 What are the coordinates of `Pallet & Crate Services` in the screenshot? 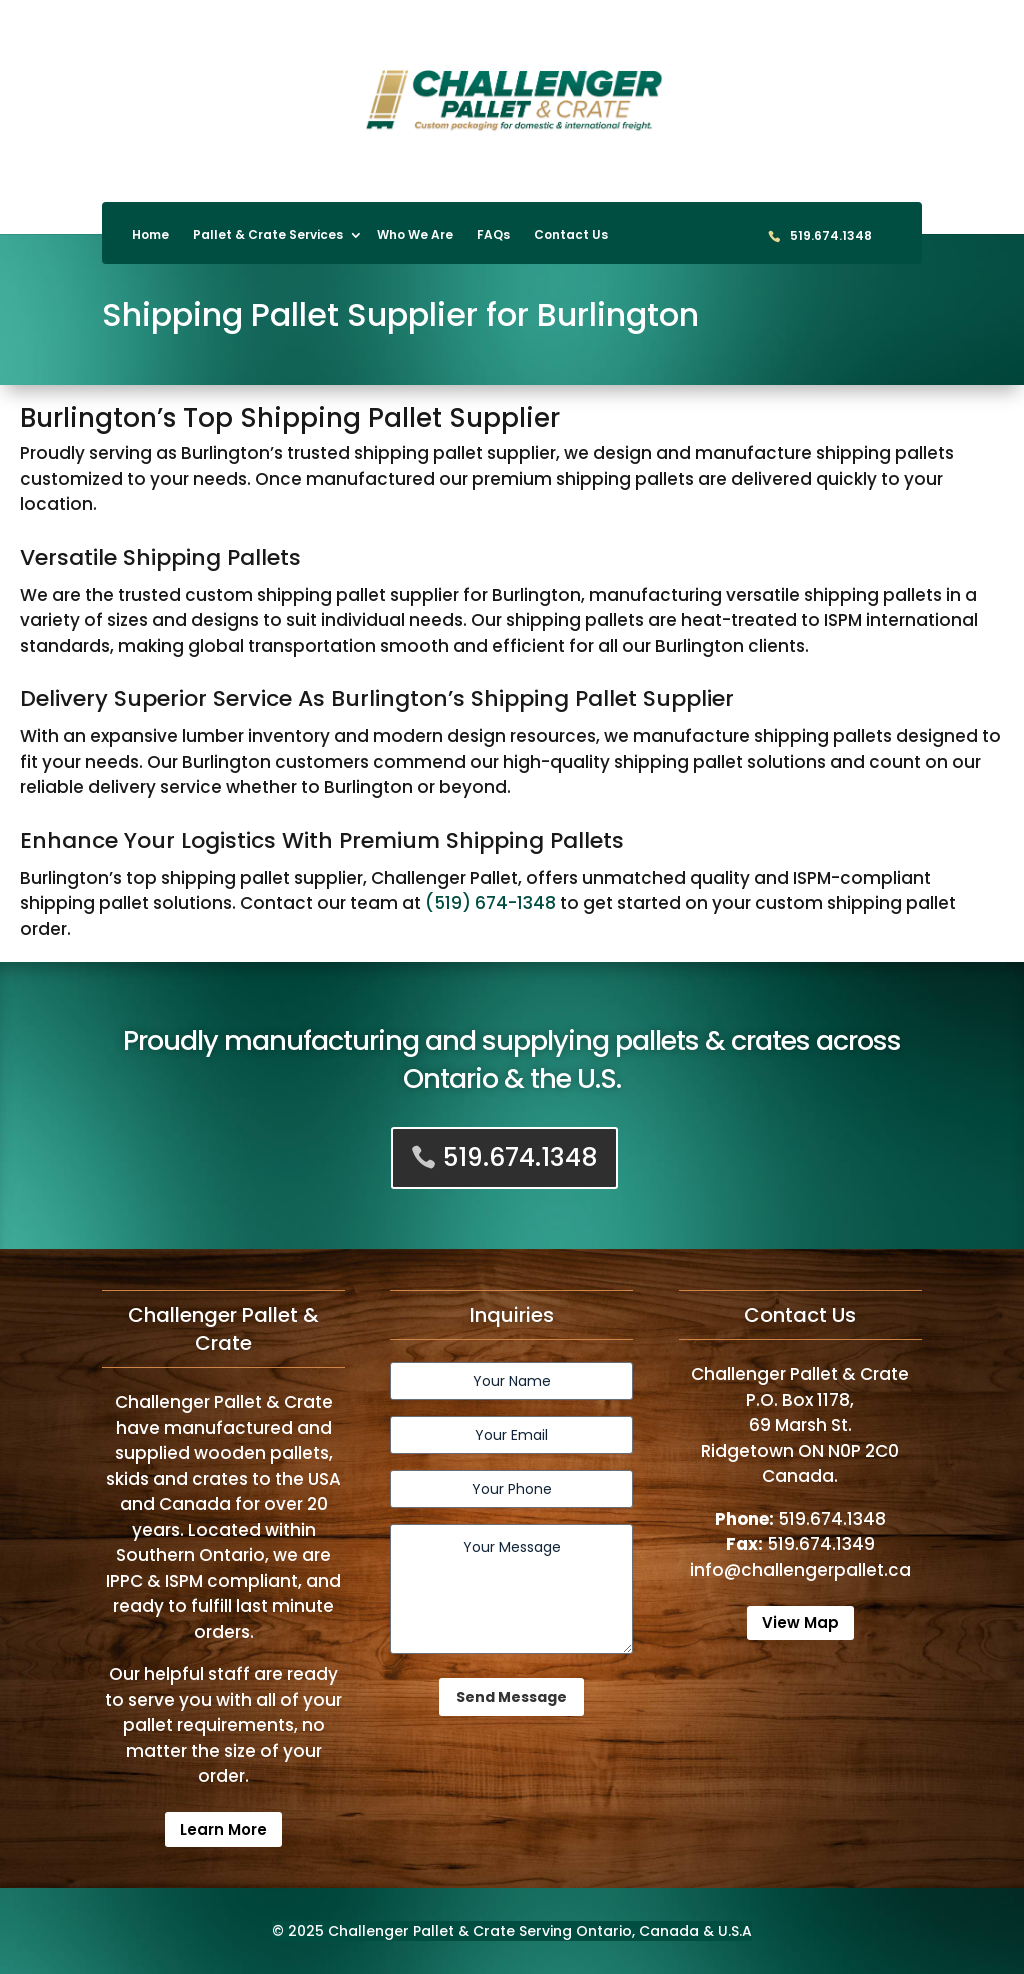 It's located at (268, 236).